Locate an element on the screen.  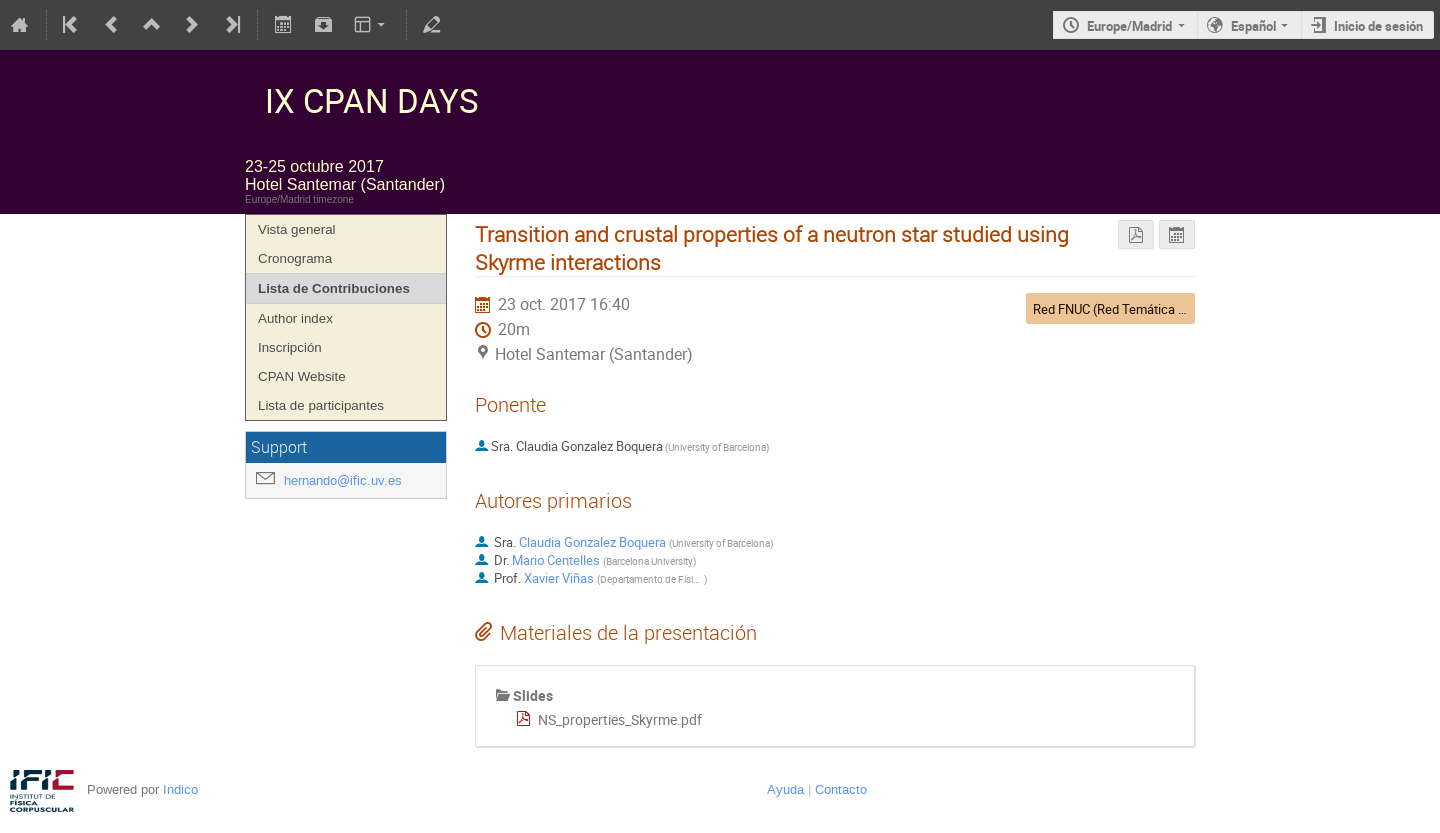
Vista general is located at coordinates (297, 229).